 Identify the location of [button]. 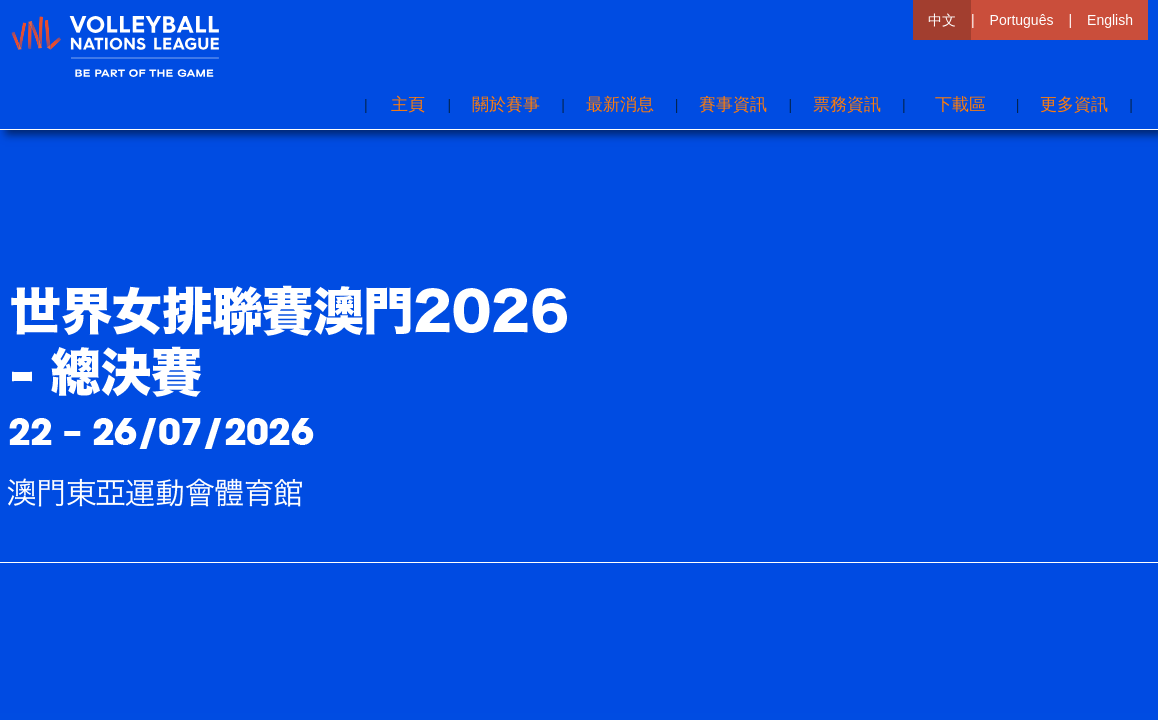
(1074, 105).